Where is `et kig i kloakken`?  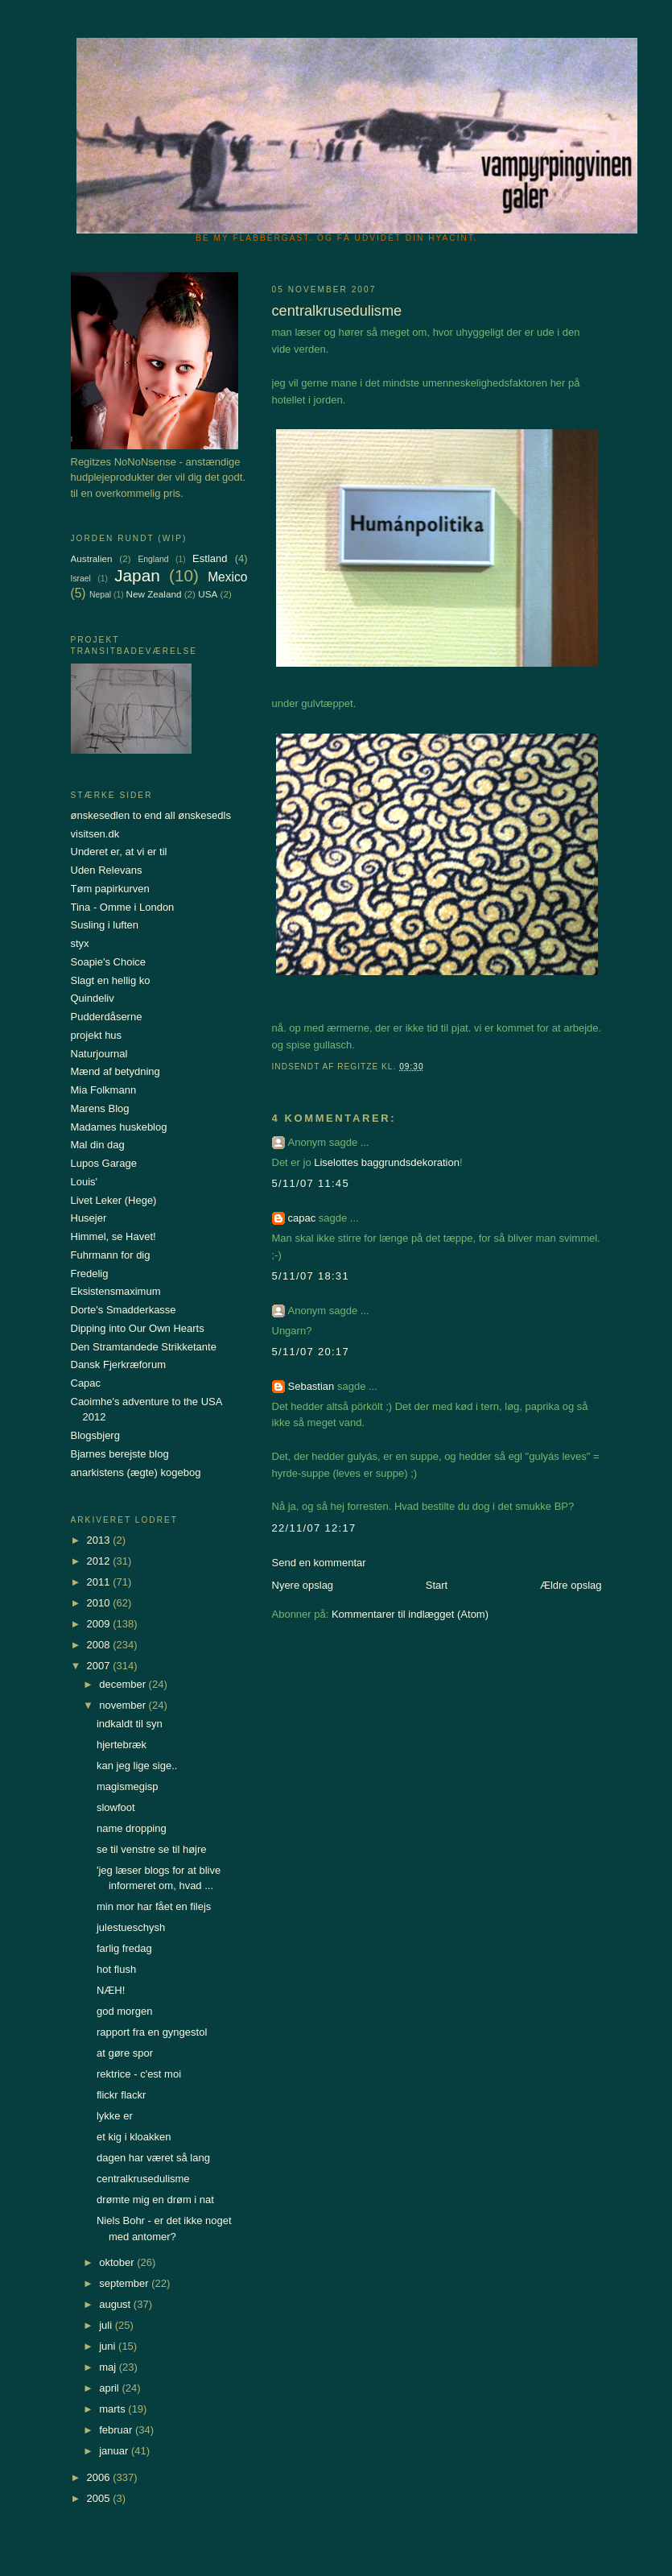 et kig i kloakken is located at coordinates (134, 2137).